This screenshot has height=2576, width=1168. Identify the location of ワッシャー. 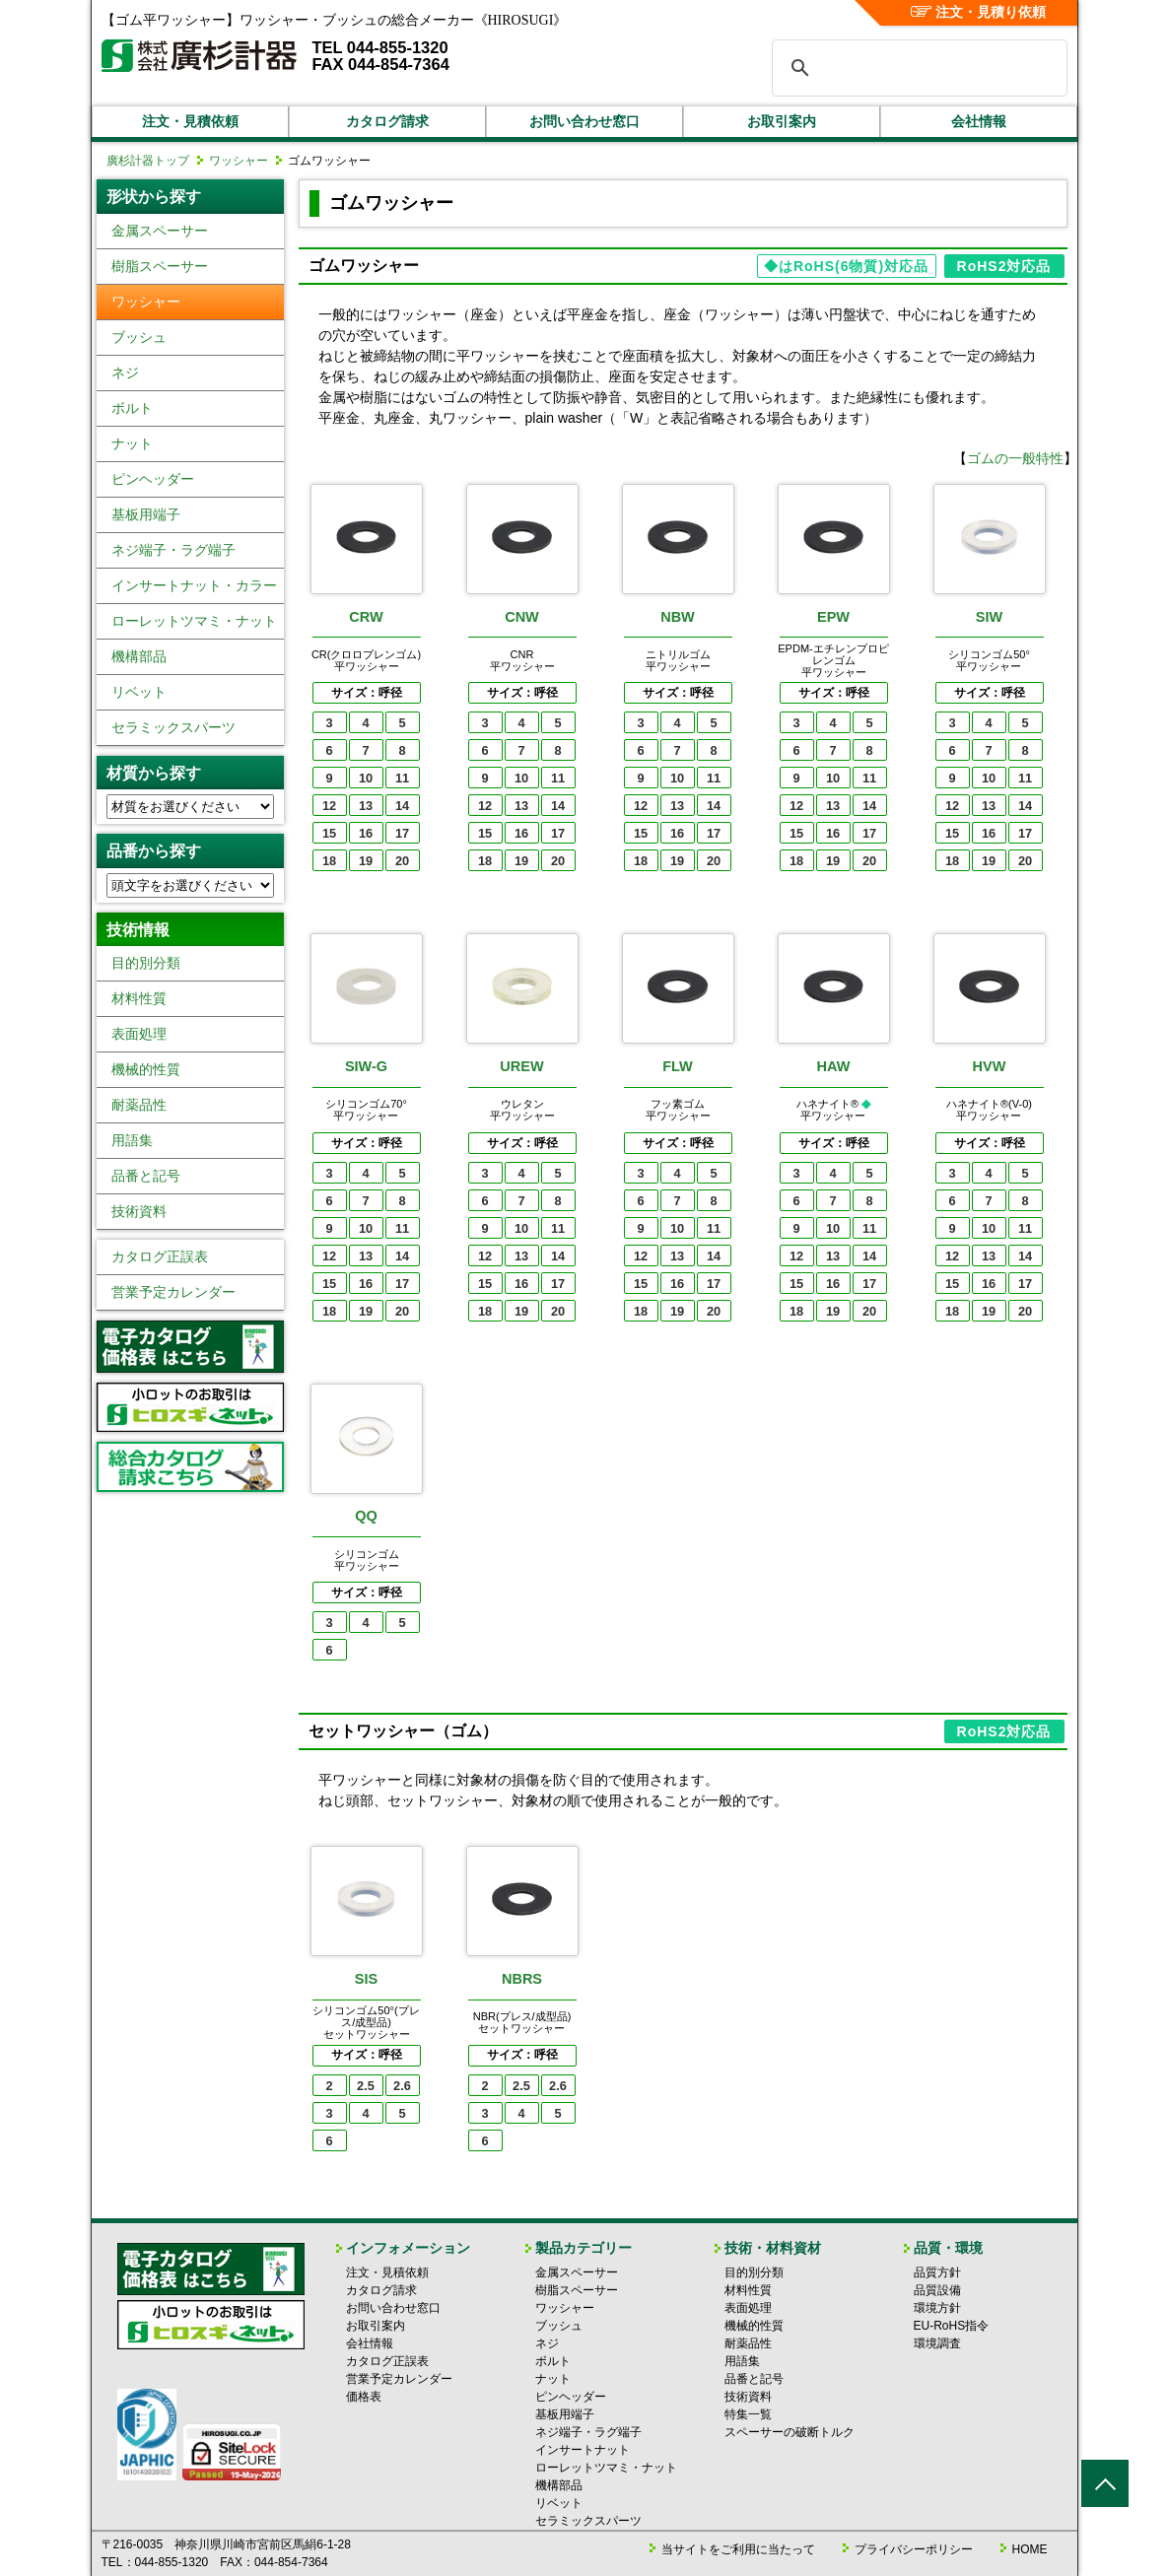
(238, 161).